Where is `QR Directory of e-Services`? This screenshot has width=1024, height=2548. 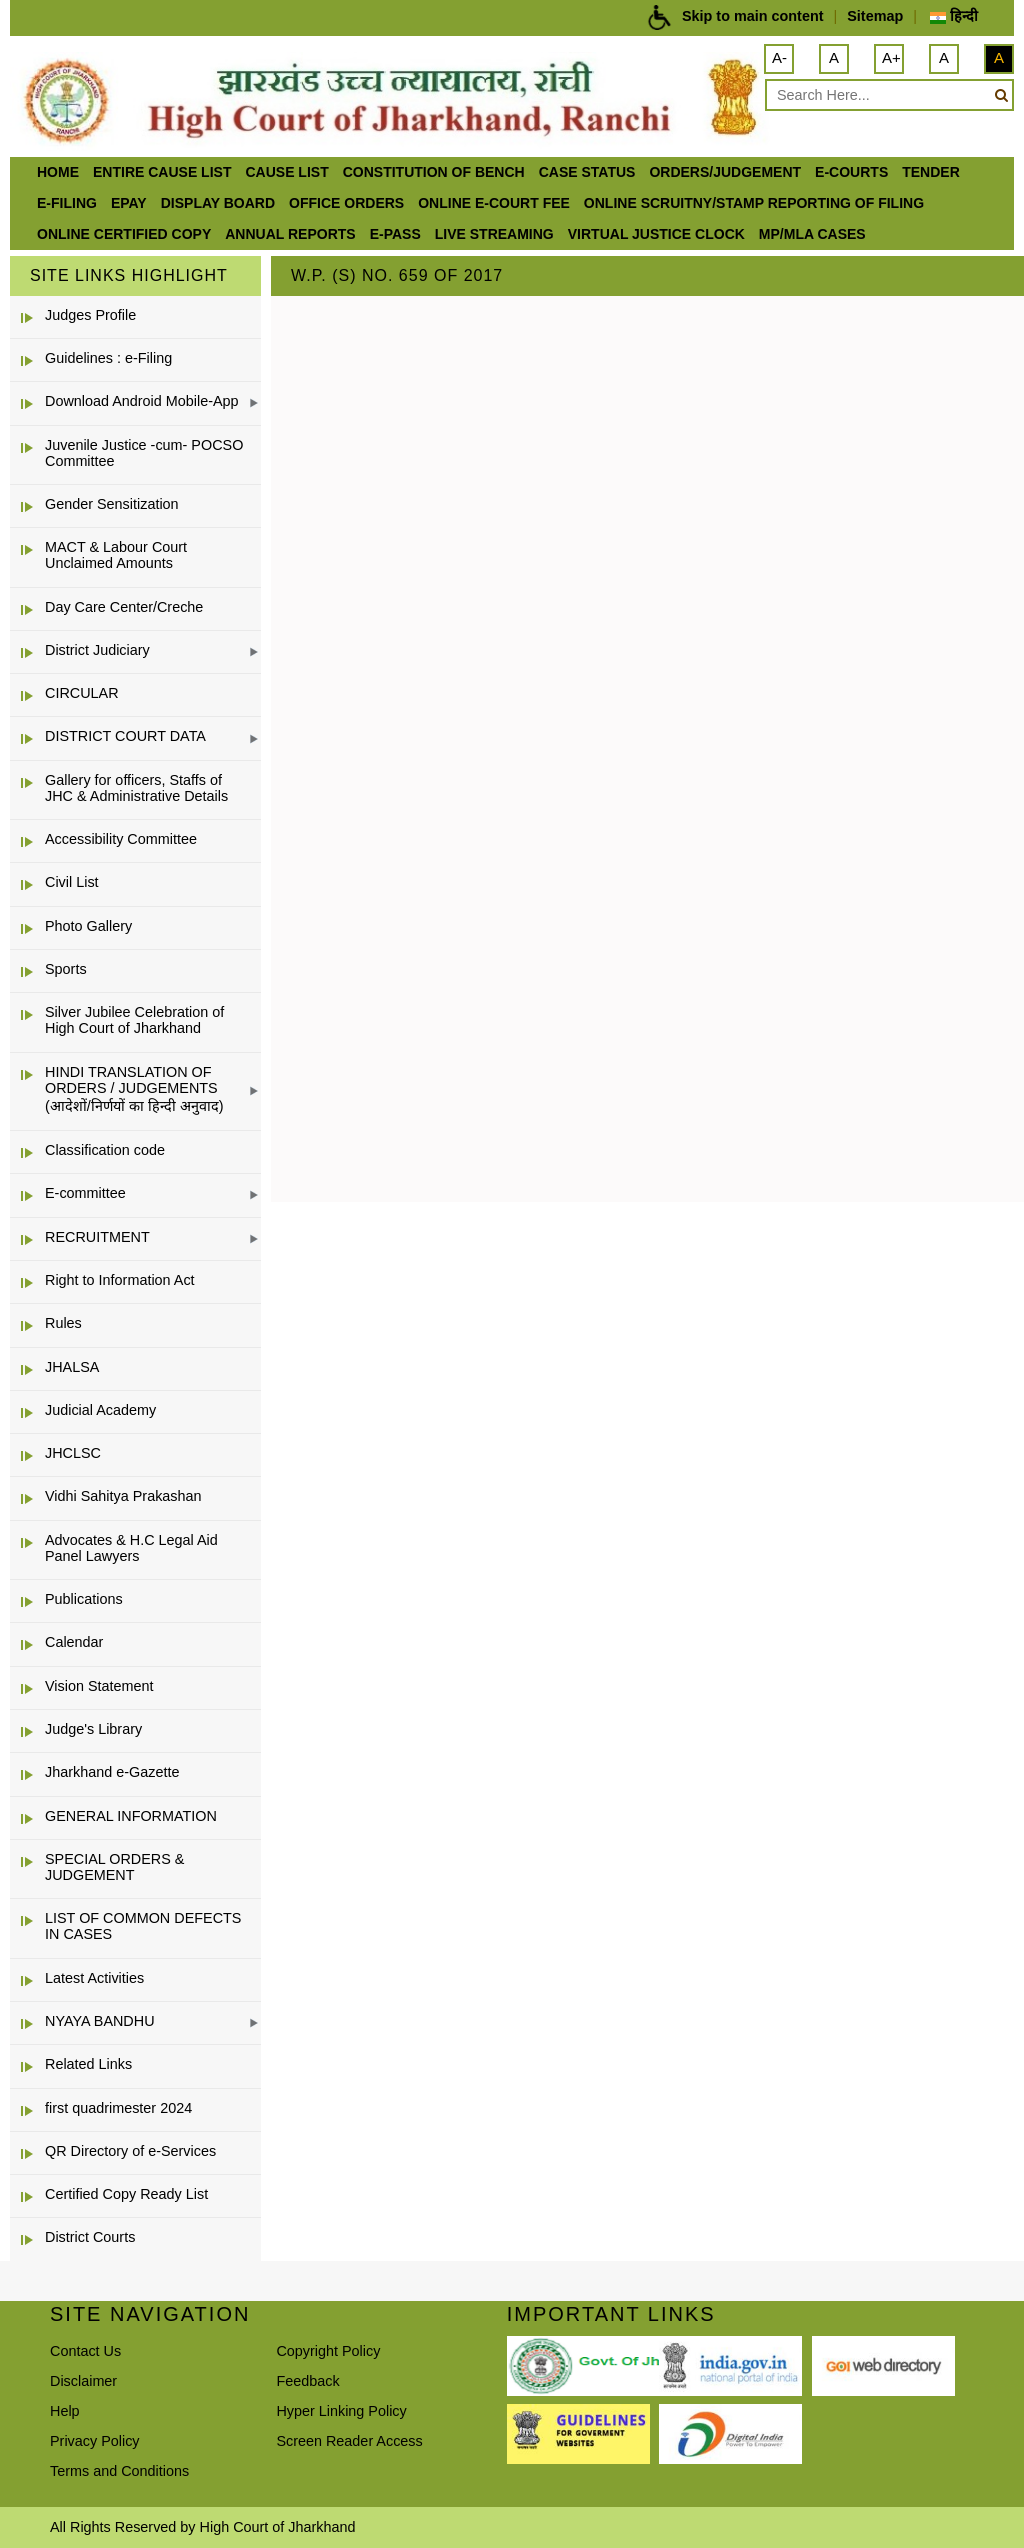 QR Directory of e-Services is located at coordinates (130, 2151).